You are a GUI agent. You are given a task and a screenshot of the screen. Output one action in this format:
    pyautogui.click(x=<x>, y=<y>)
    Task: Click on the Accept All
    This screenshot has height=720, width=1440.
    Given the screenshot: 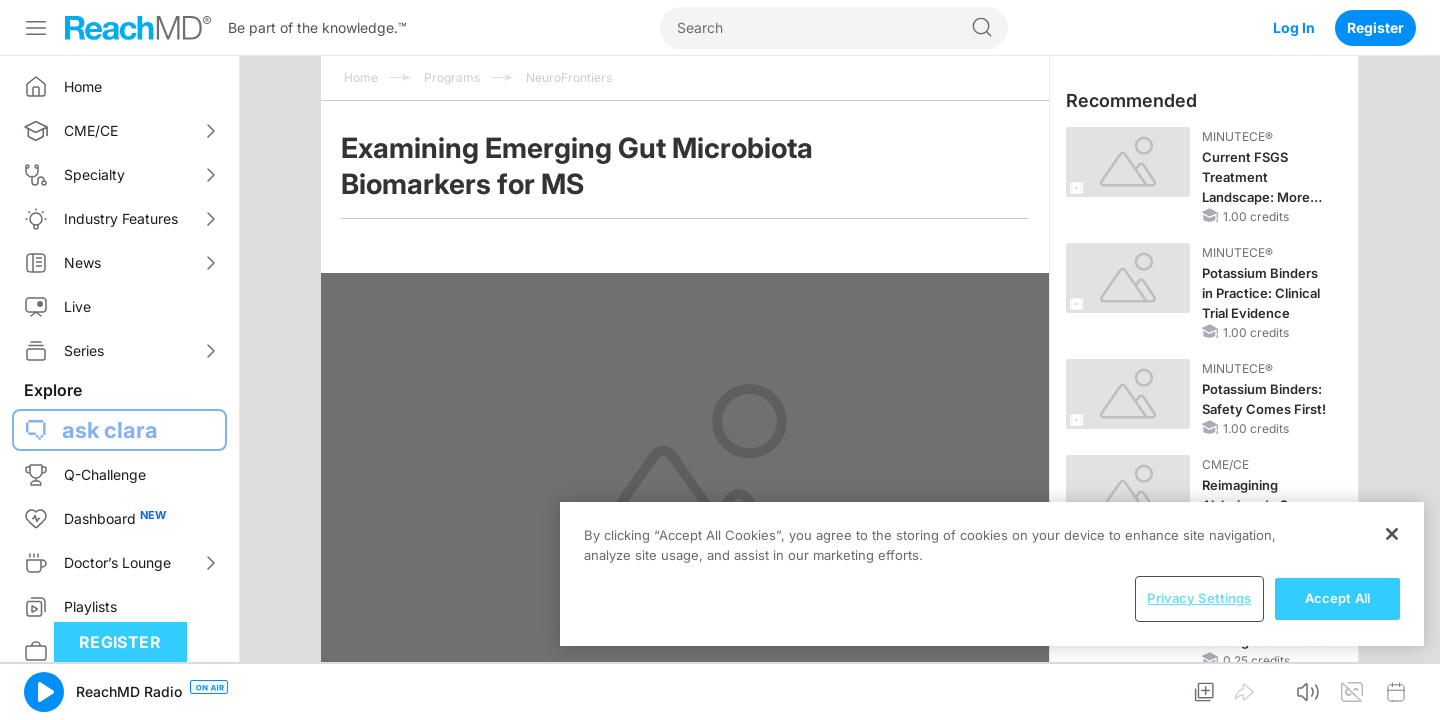 What is the action you would take?
    pyautogui.click(x=1337, y=598)
    